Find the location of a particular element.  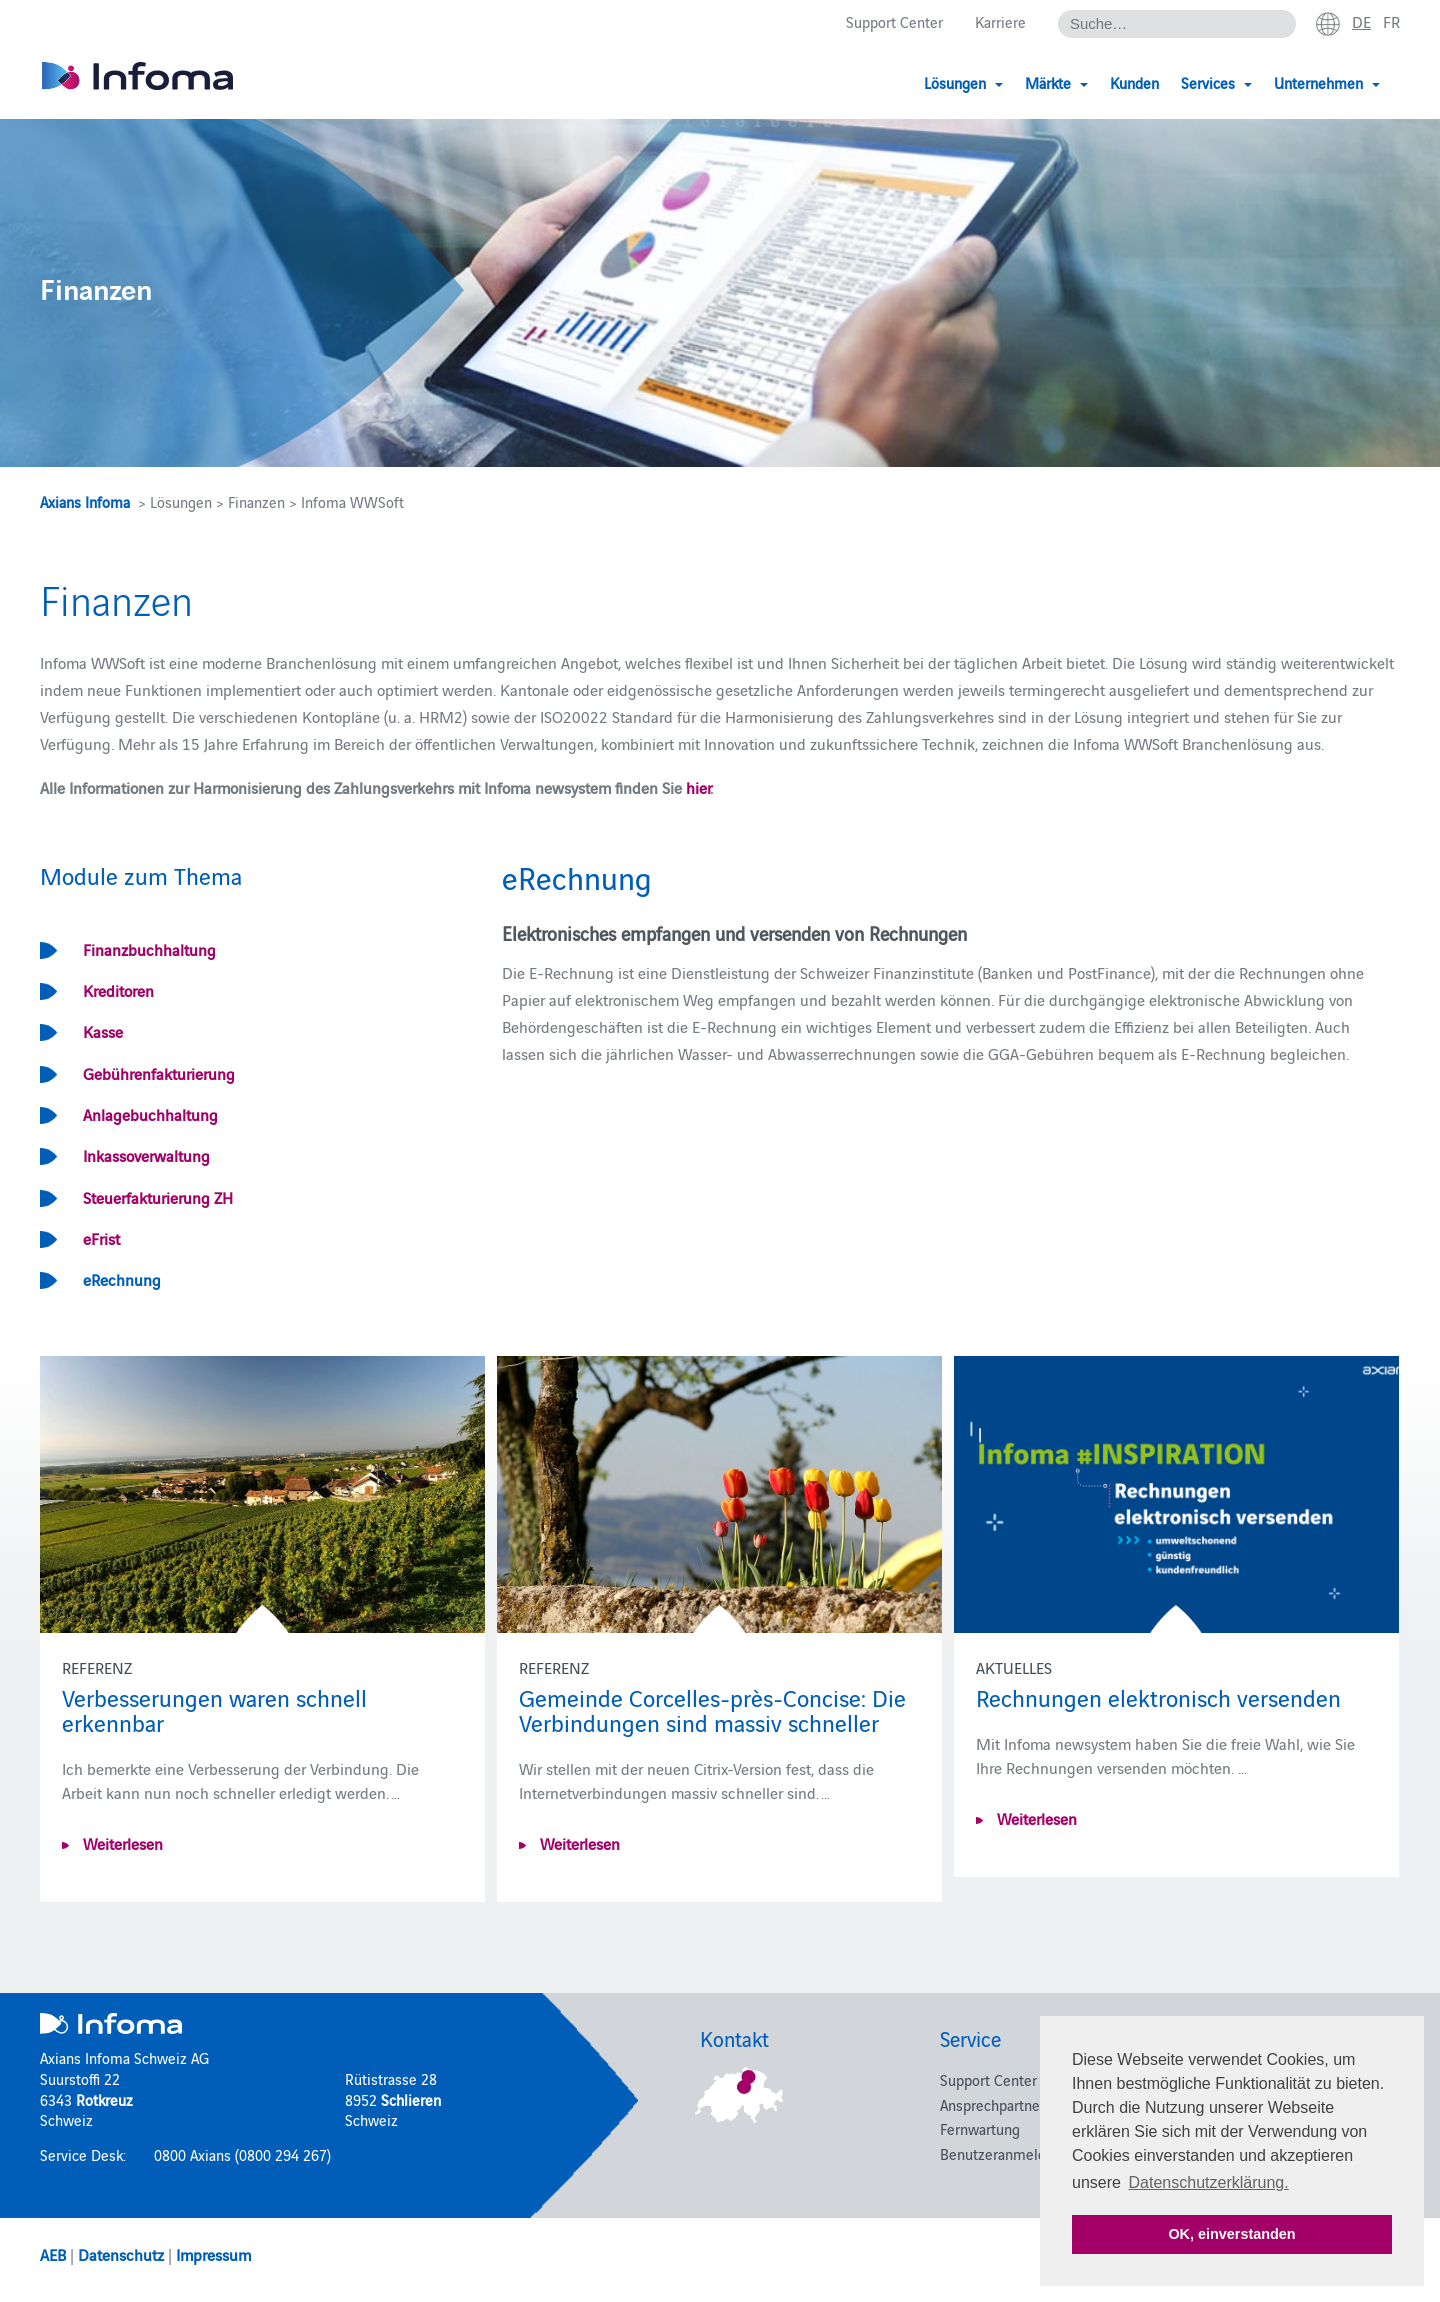

Kunden is located at coordinates (1134, 82).